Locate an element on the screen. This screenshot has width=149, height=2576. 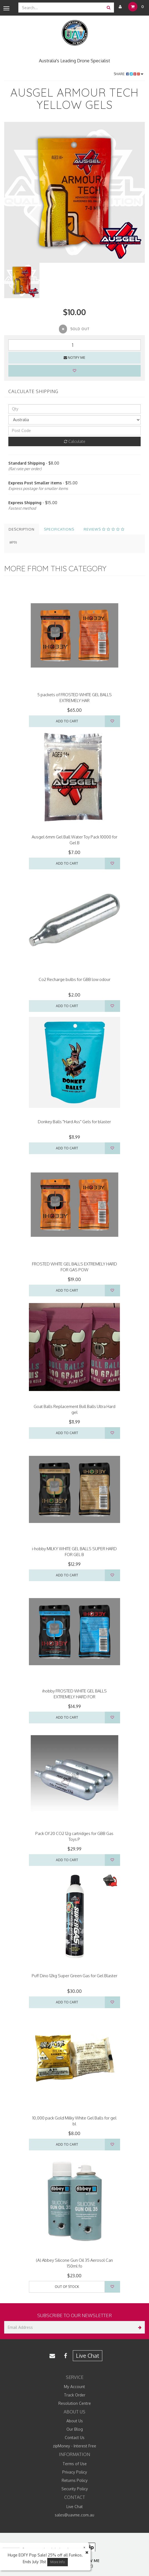
Puff Dino 12kg Super Green Gas for Gel Blaster is located at coordinates (74, 1975).